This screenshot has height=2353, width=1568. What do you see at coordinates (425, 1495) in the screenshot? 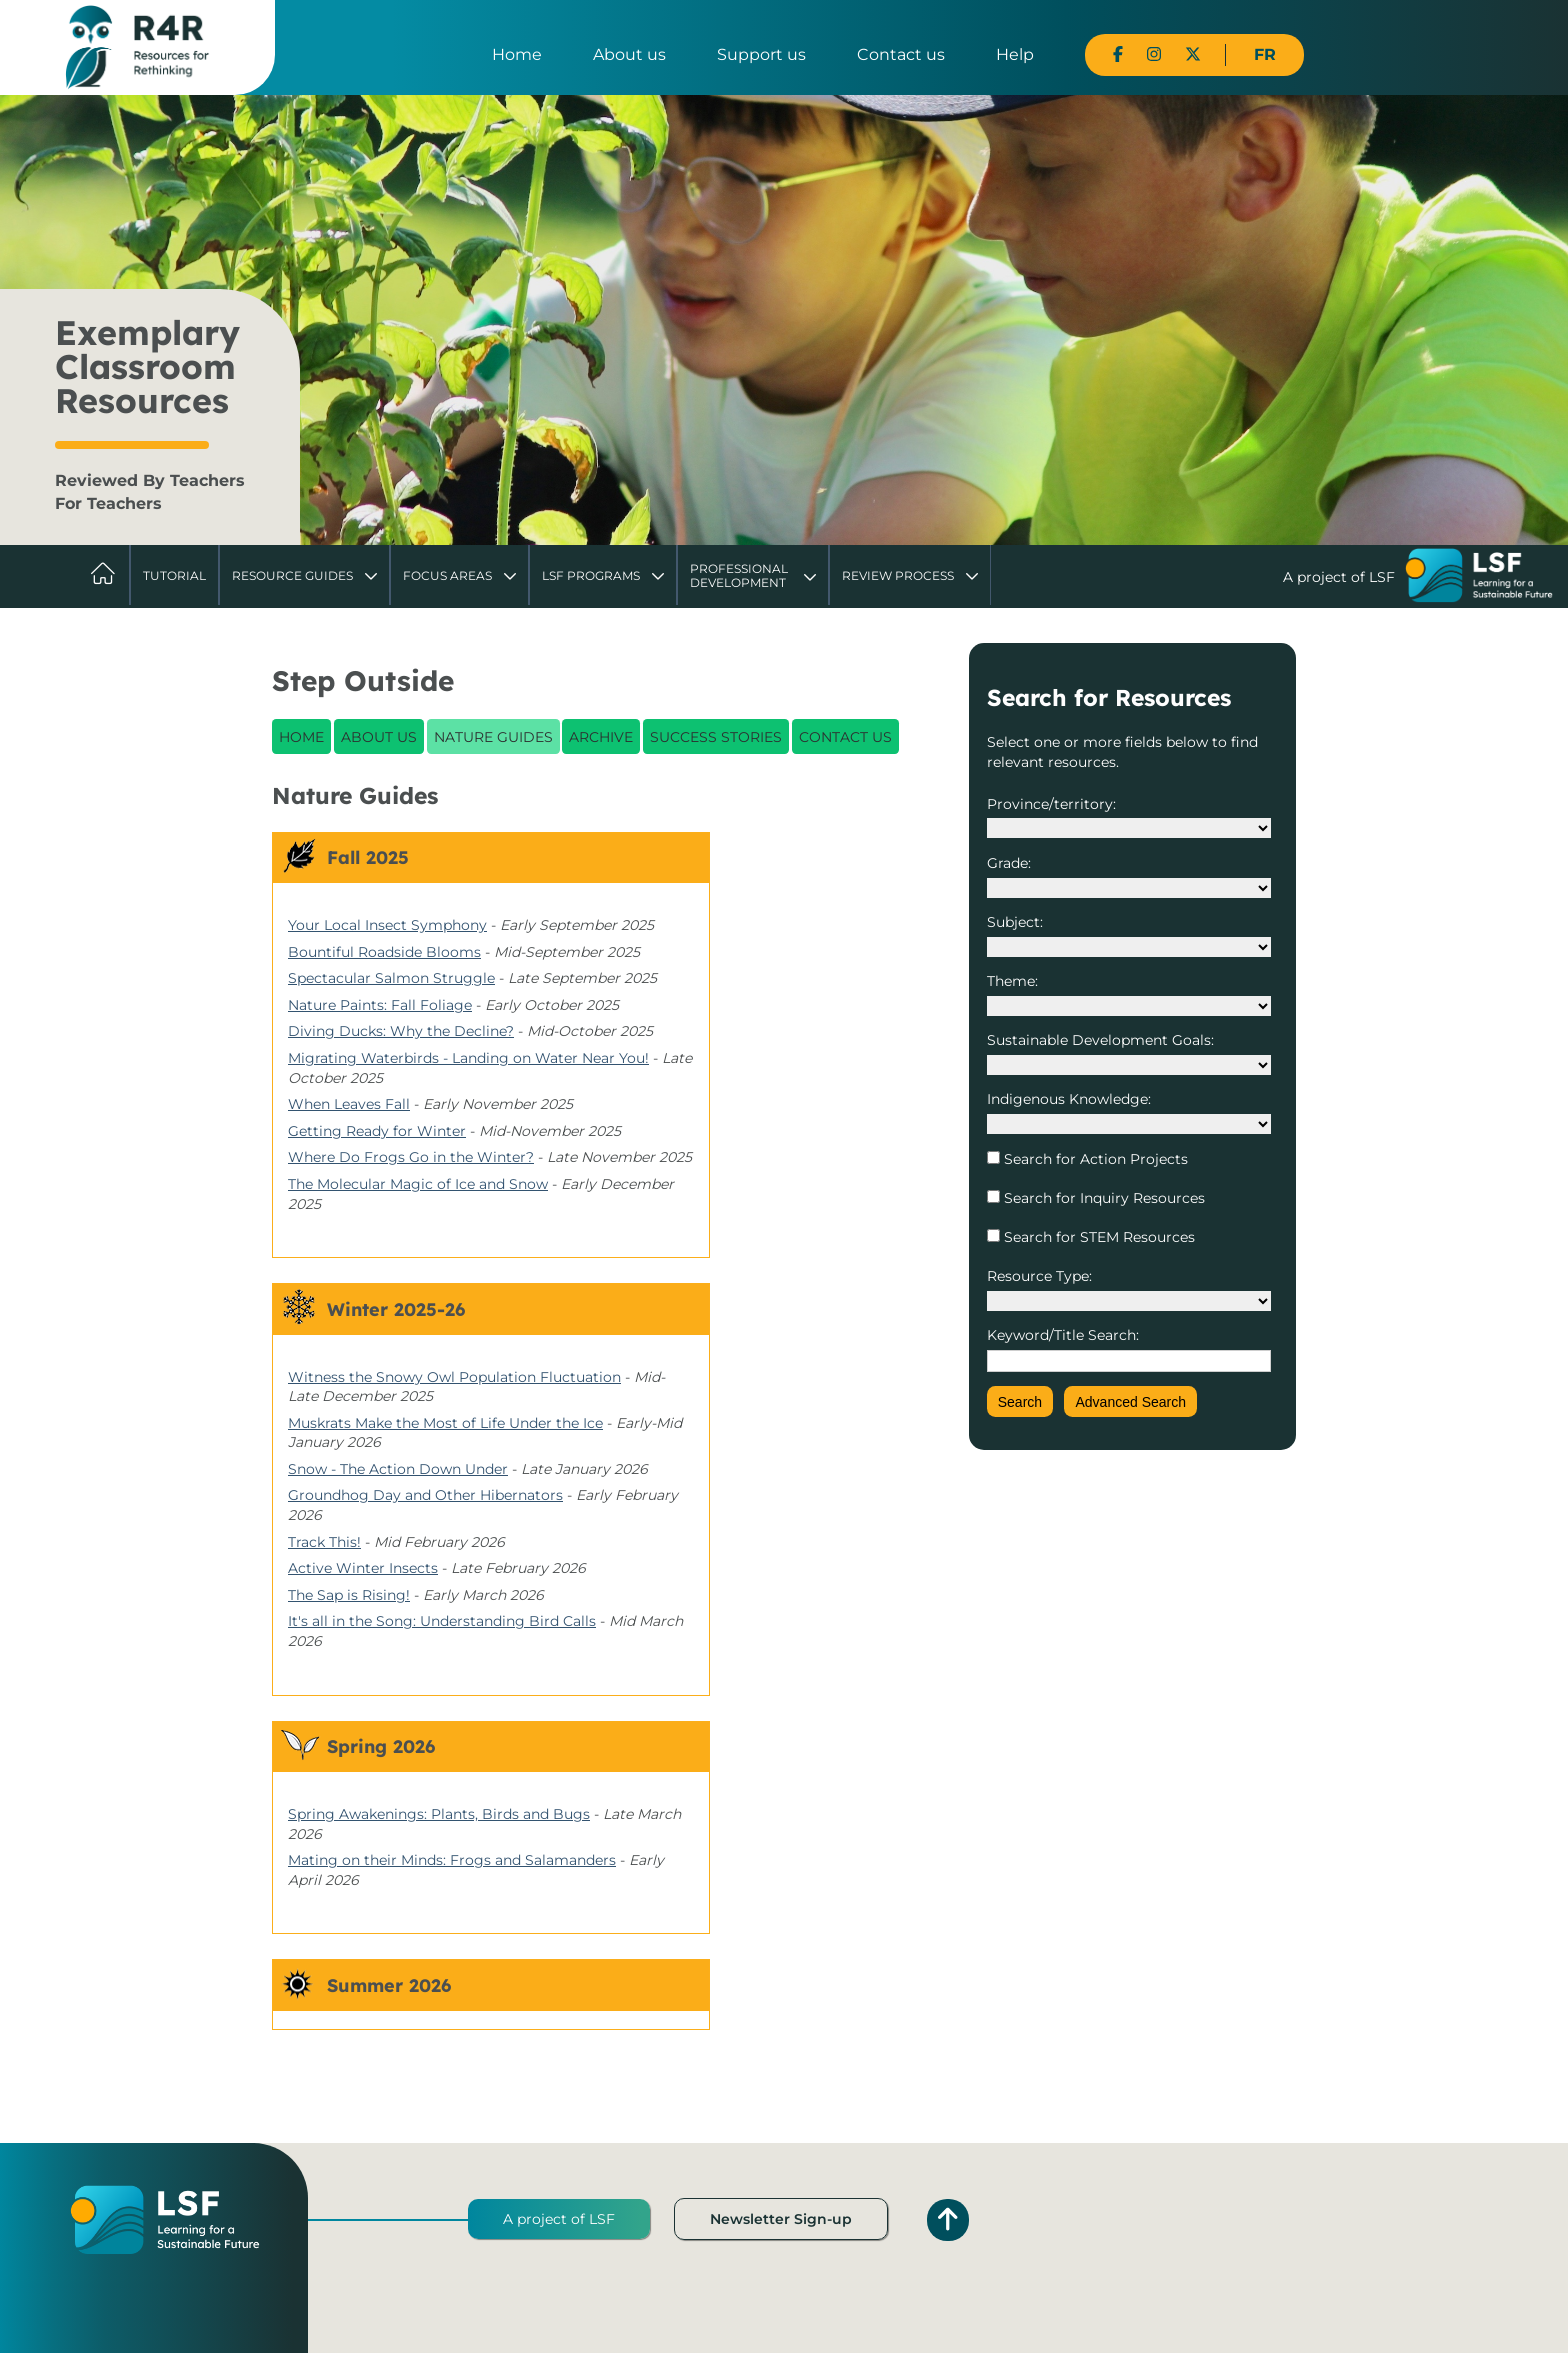
I see `Groundhog Day and Other Hibernators` at bounding box center [425, 1495].